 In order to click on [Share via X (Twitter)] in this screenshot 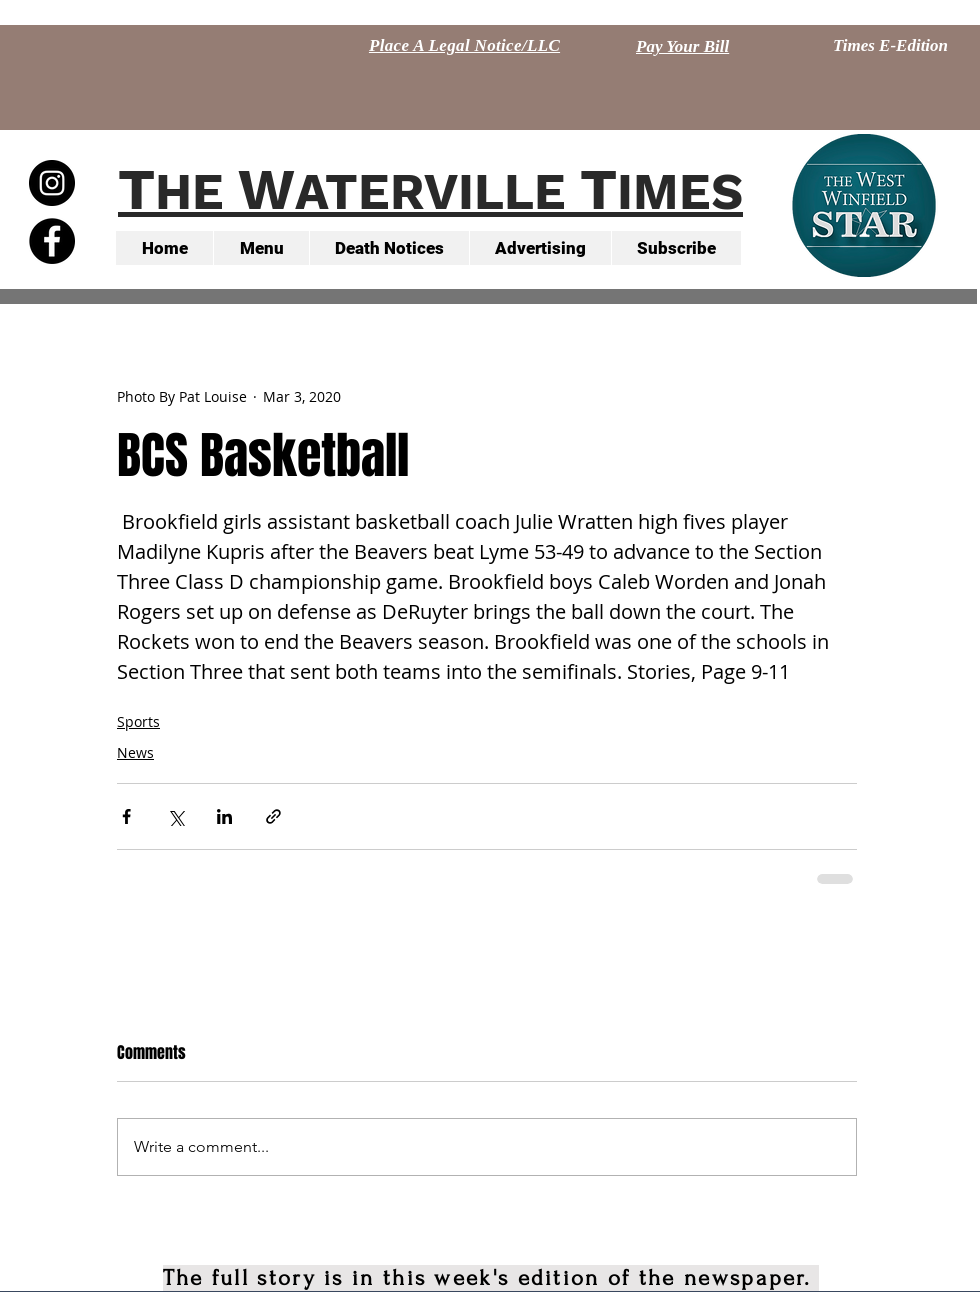, I will do `click(175, 816)`.